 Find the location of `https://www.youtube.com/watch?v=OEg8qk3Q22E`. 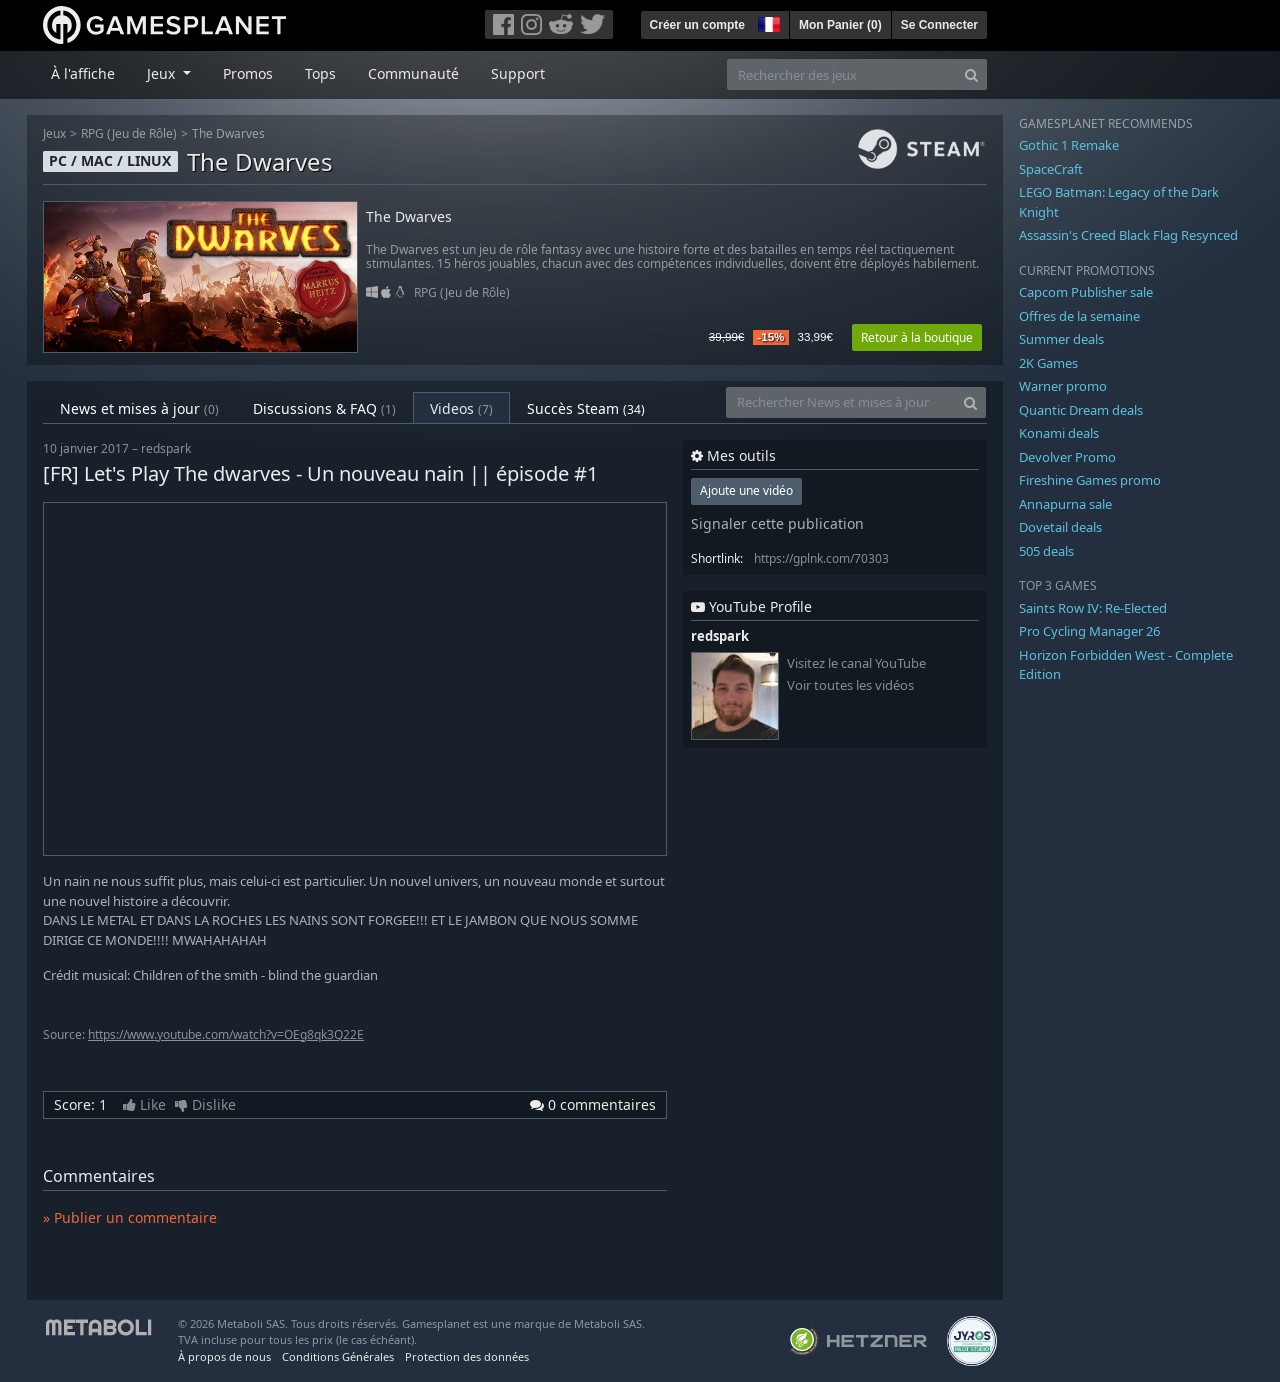

https://www.youtube.com/watch?v=OEg8qk3Q22E is located at coordinates (226, 1034).